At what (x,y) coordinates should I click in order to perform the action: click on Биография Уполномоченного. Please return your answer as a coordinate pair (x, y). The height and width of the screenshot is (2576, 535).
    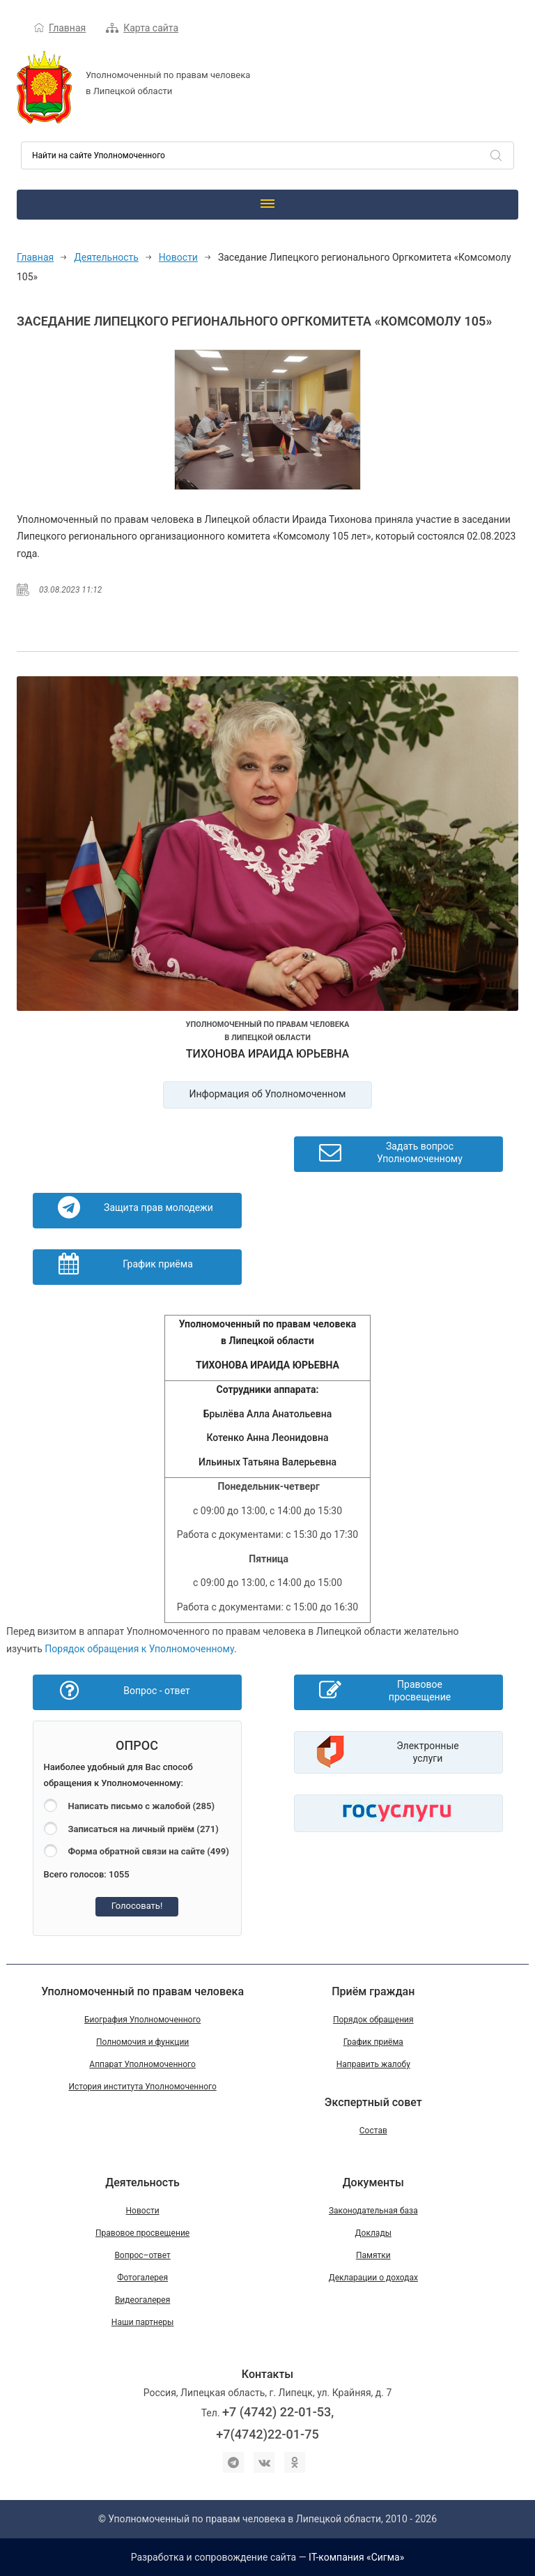
    Looking at the image, I should click on (142, 2020).